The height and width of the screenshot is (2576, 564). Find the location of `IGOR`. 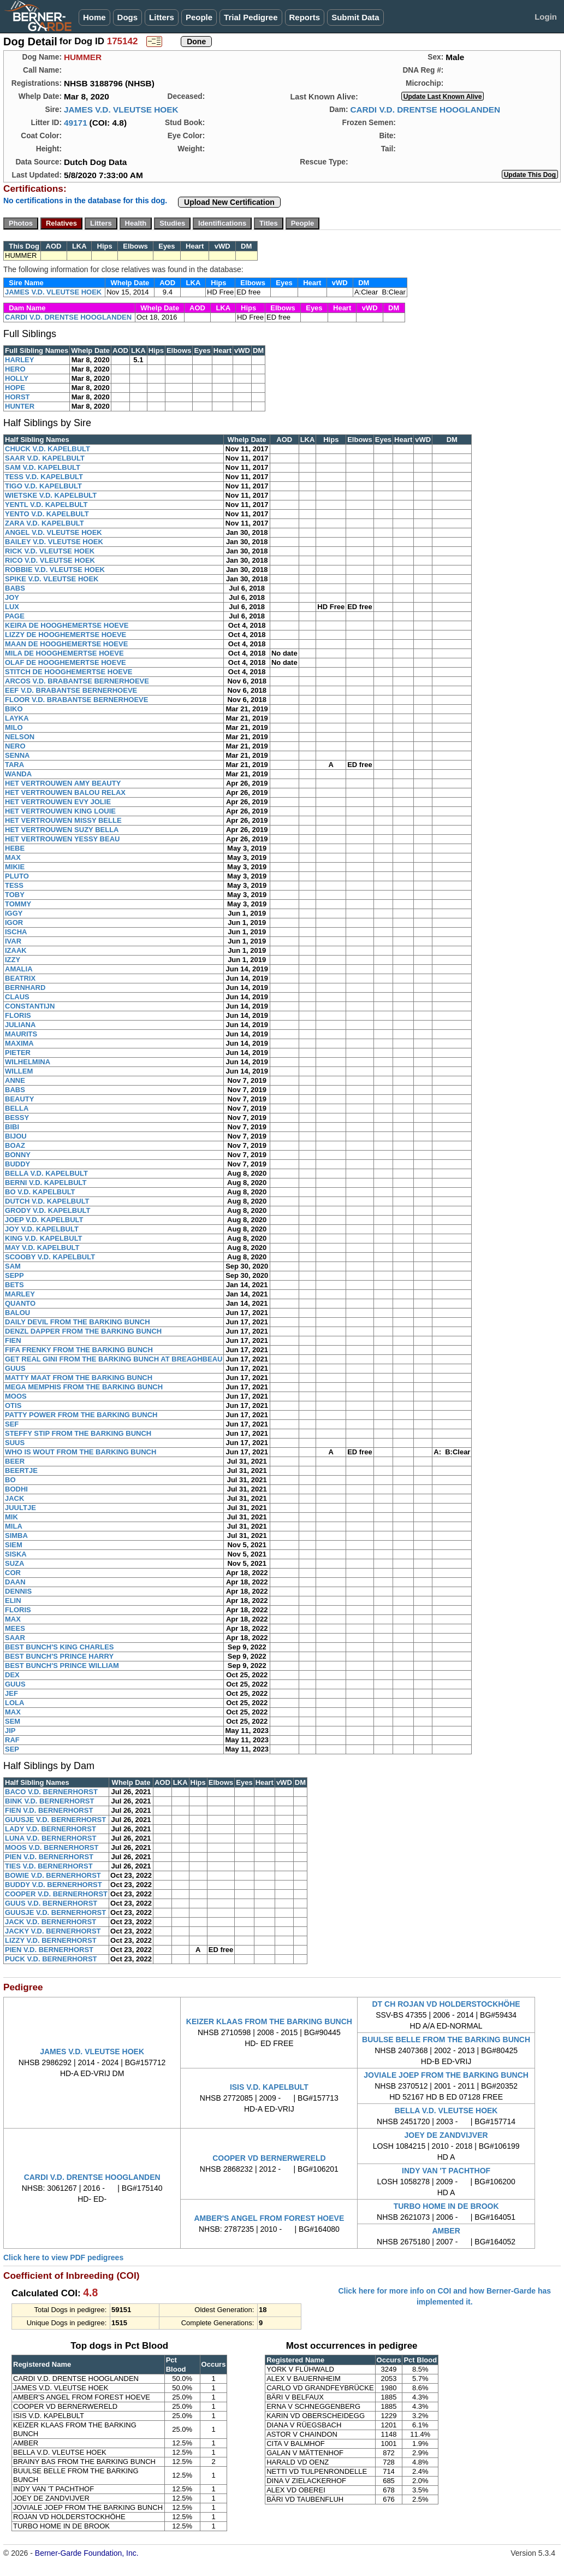

IGOR is located at coordinates (14, 922).